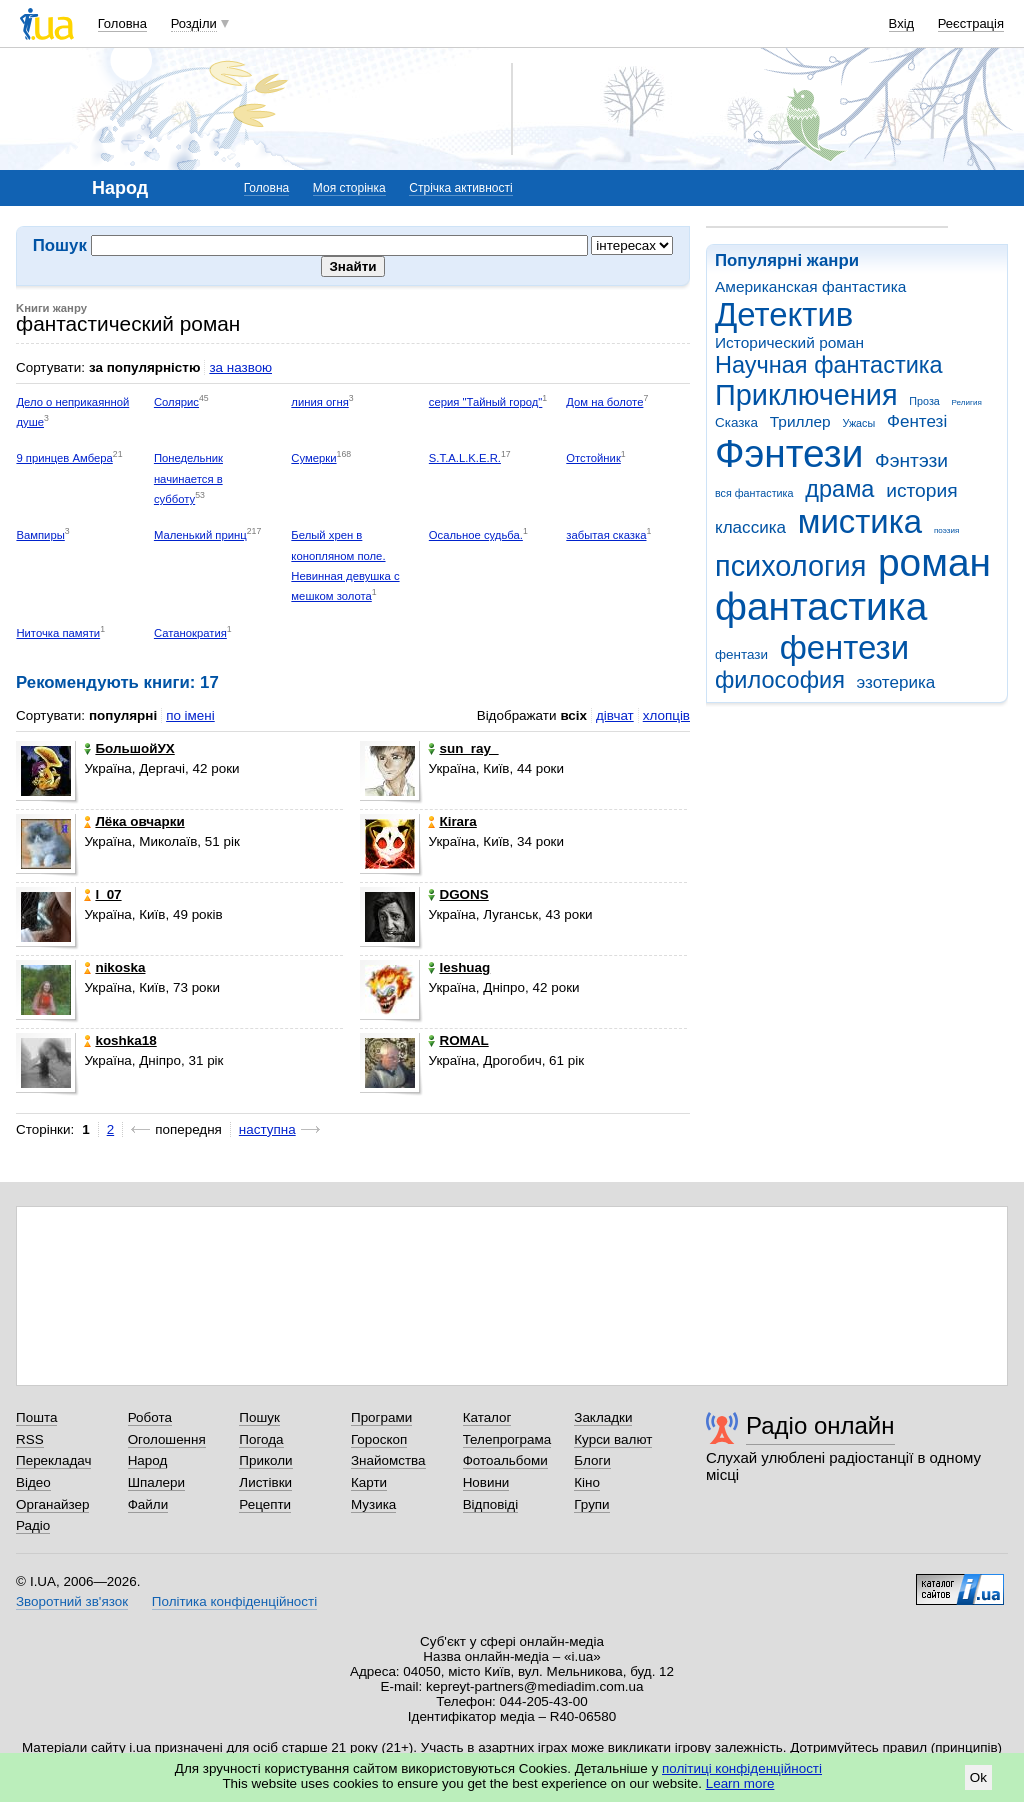 This screenshot has height=1802, width=1024. Describe the element at coordinates (917, 421) in the screenshot. I see `Фентезі` at that location.